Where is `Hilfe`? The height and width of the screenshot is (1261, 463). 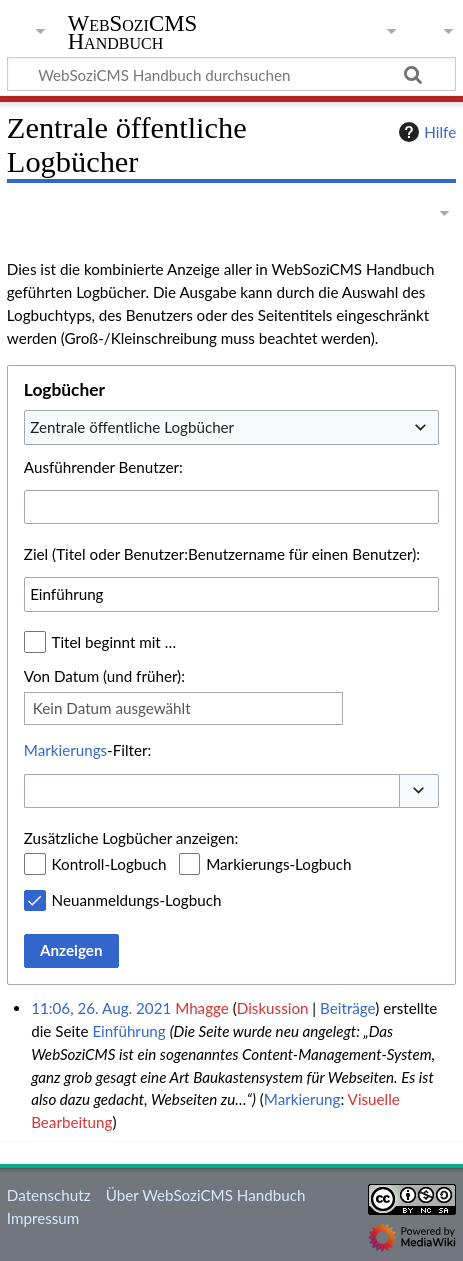
Hilfe is located at coordinates (425, 132).